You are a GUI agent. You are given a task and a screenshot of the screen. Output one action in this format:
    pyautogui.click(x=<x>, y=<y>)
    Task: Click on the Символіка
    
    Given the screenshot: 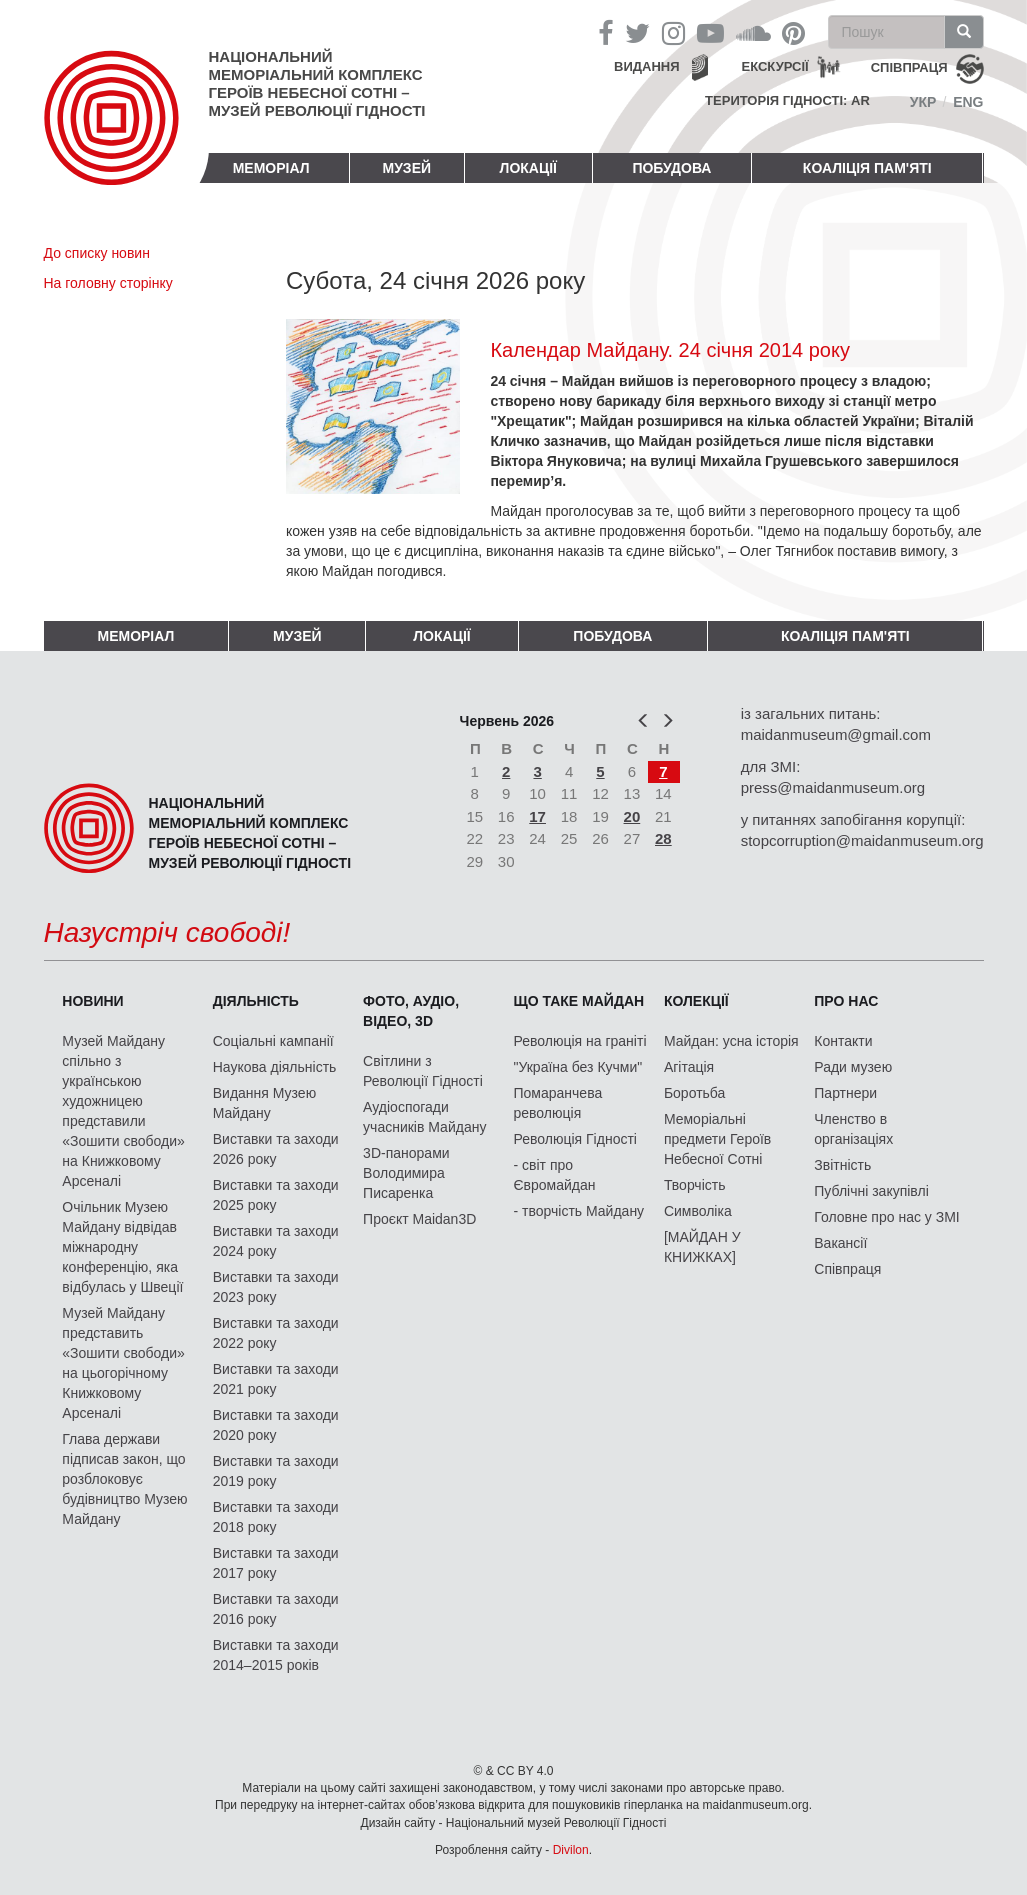 What is the action you would take?
    pyautogui.click(x=698, y=1211)
    